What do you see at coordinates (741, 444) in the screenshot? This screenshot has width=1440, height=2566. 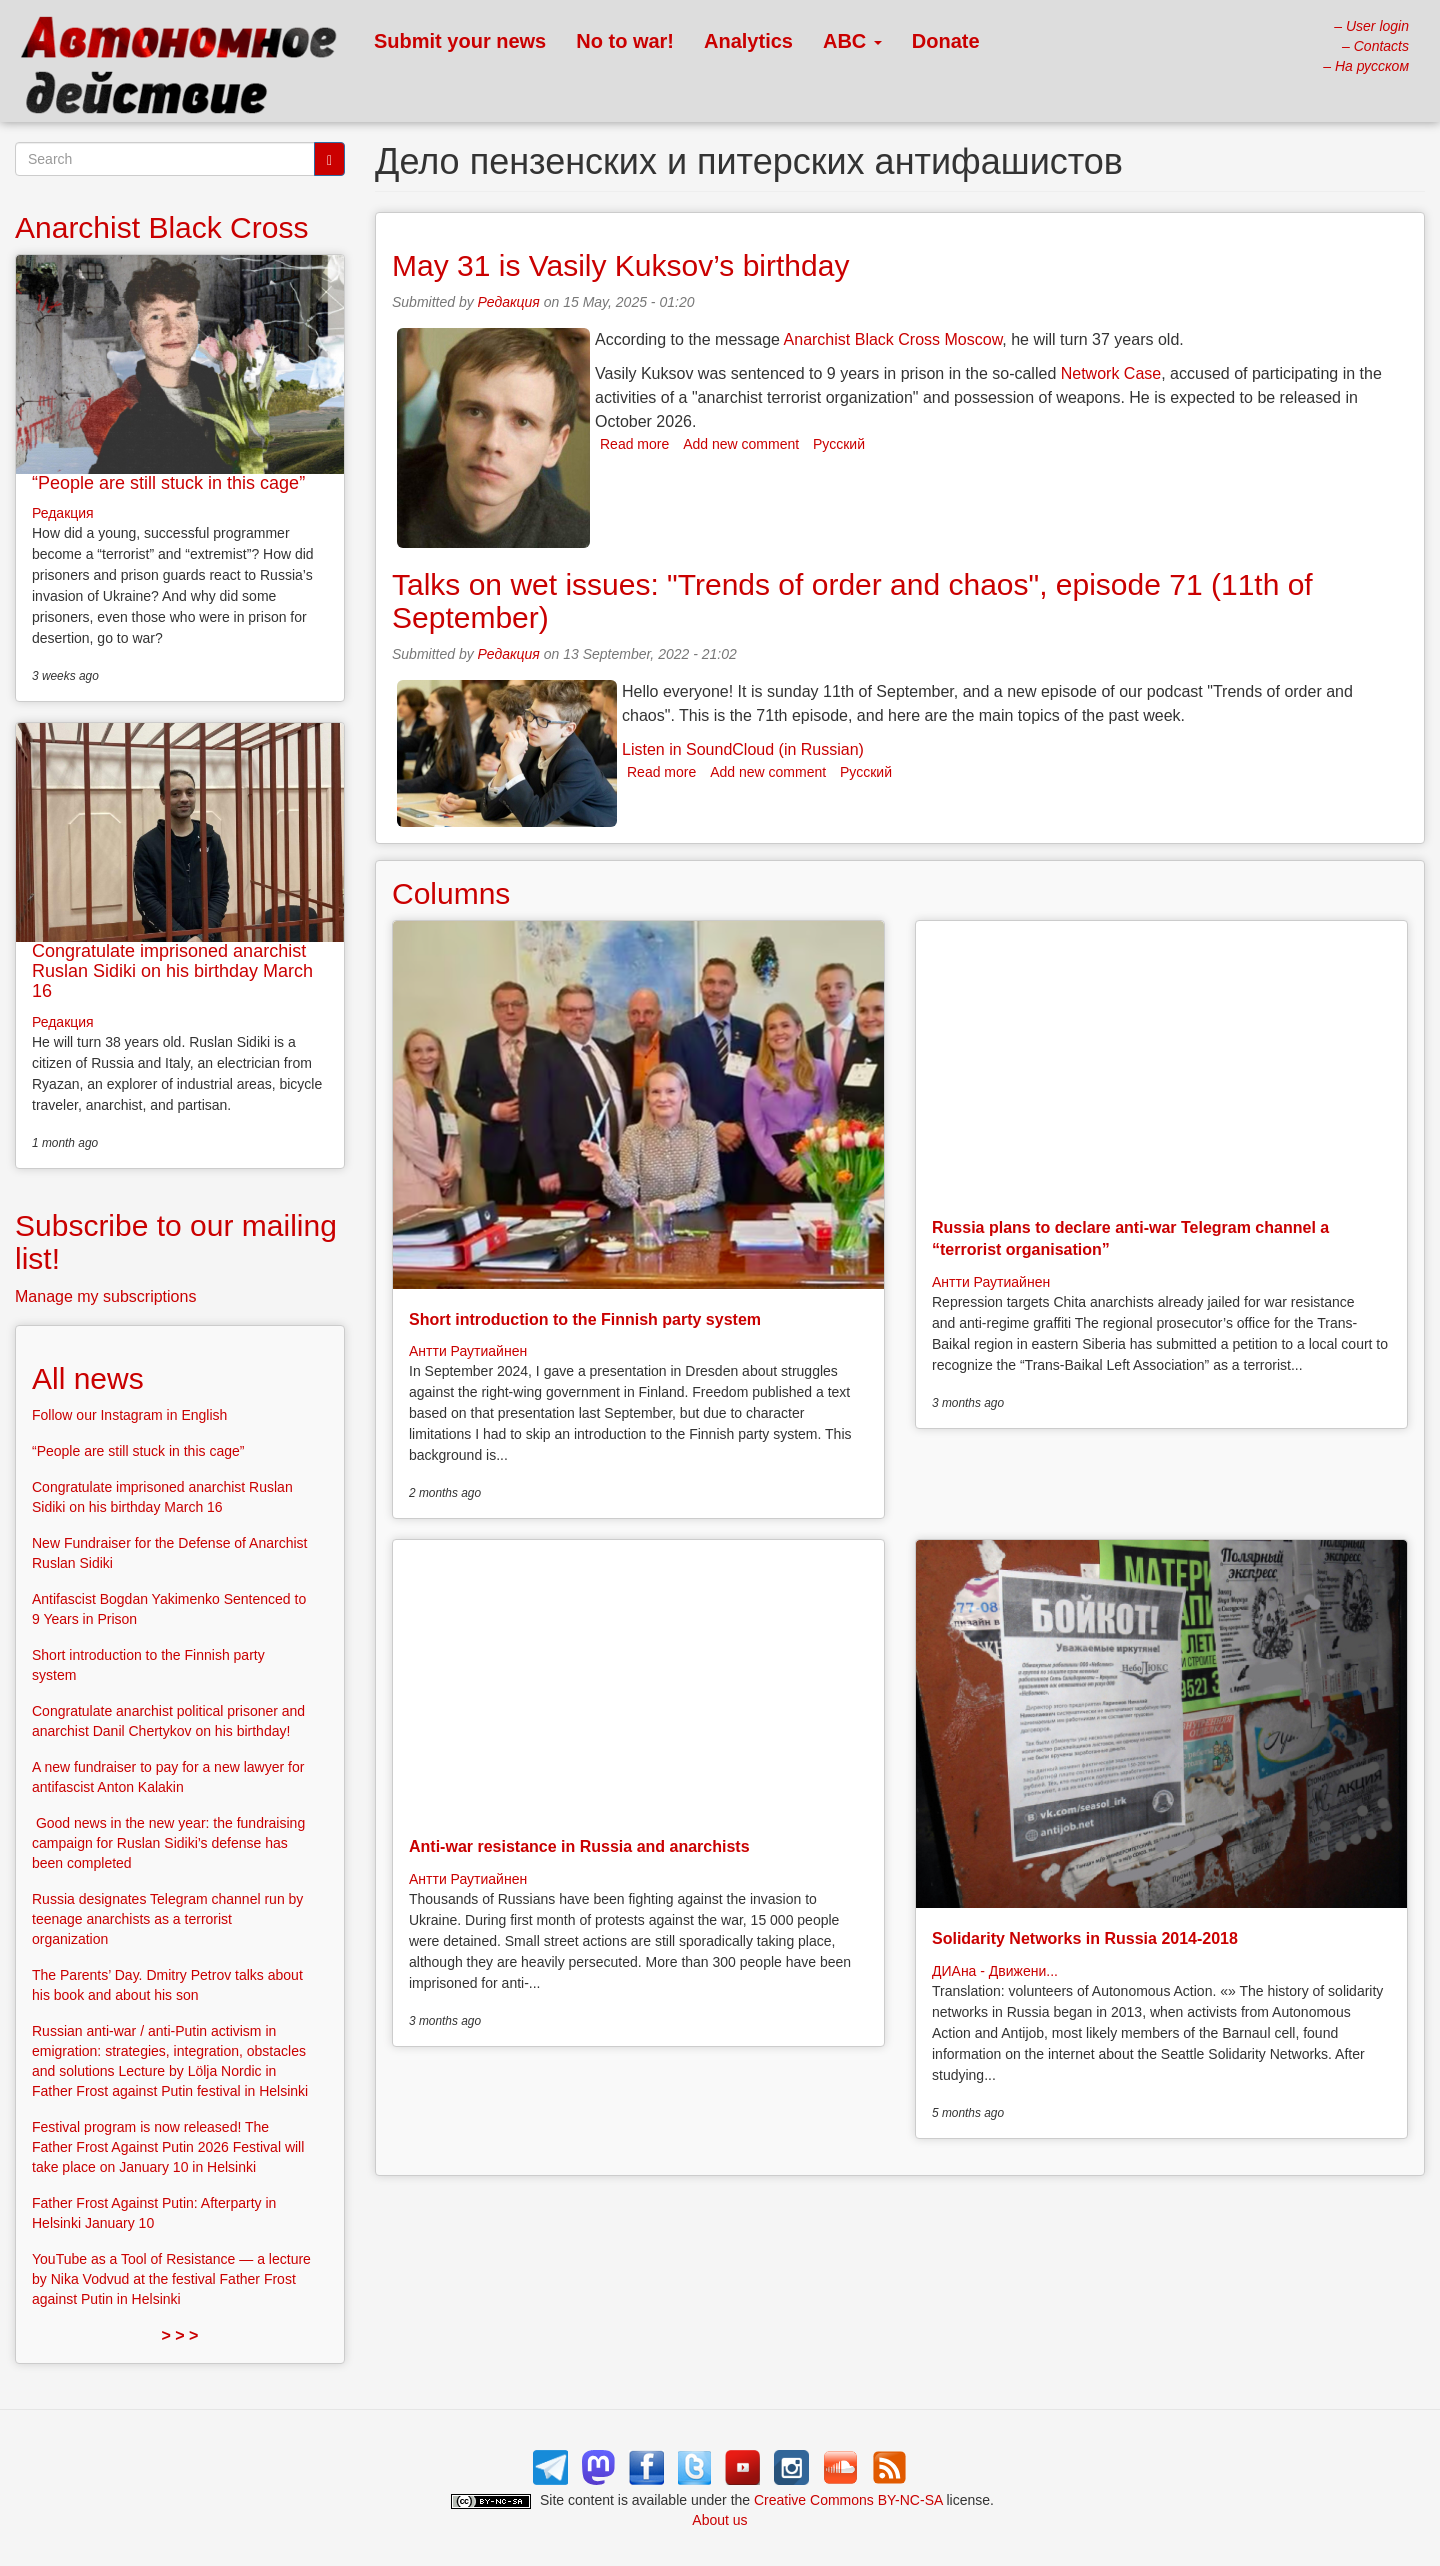 I see `Add new comment` at bounding box center [741, 444].